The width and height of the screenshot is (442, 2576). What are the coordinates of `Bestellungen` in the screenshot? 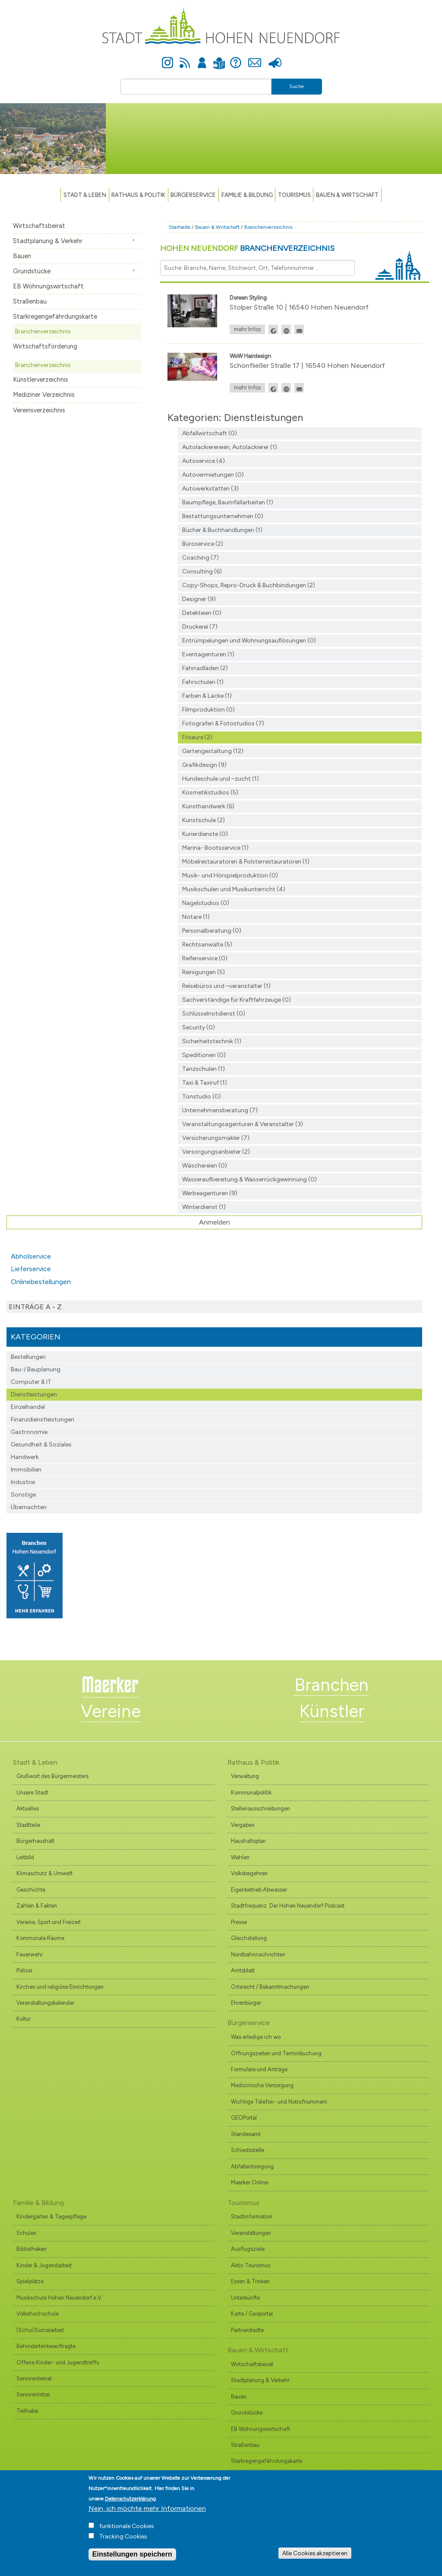 It's located at (28, 1357).